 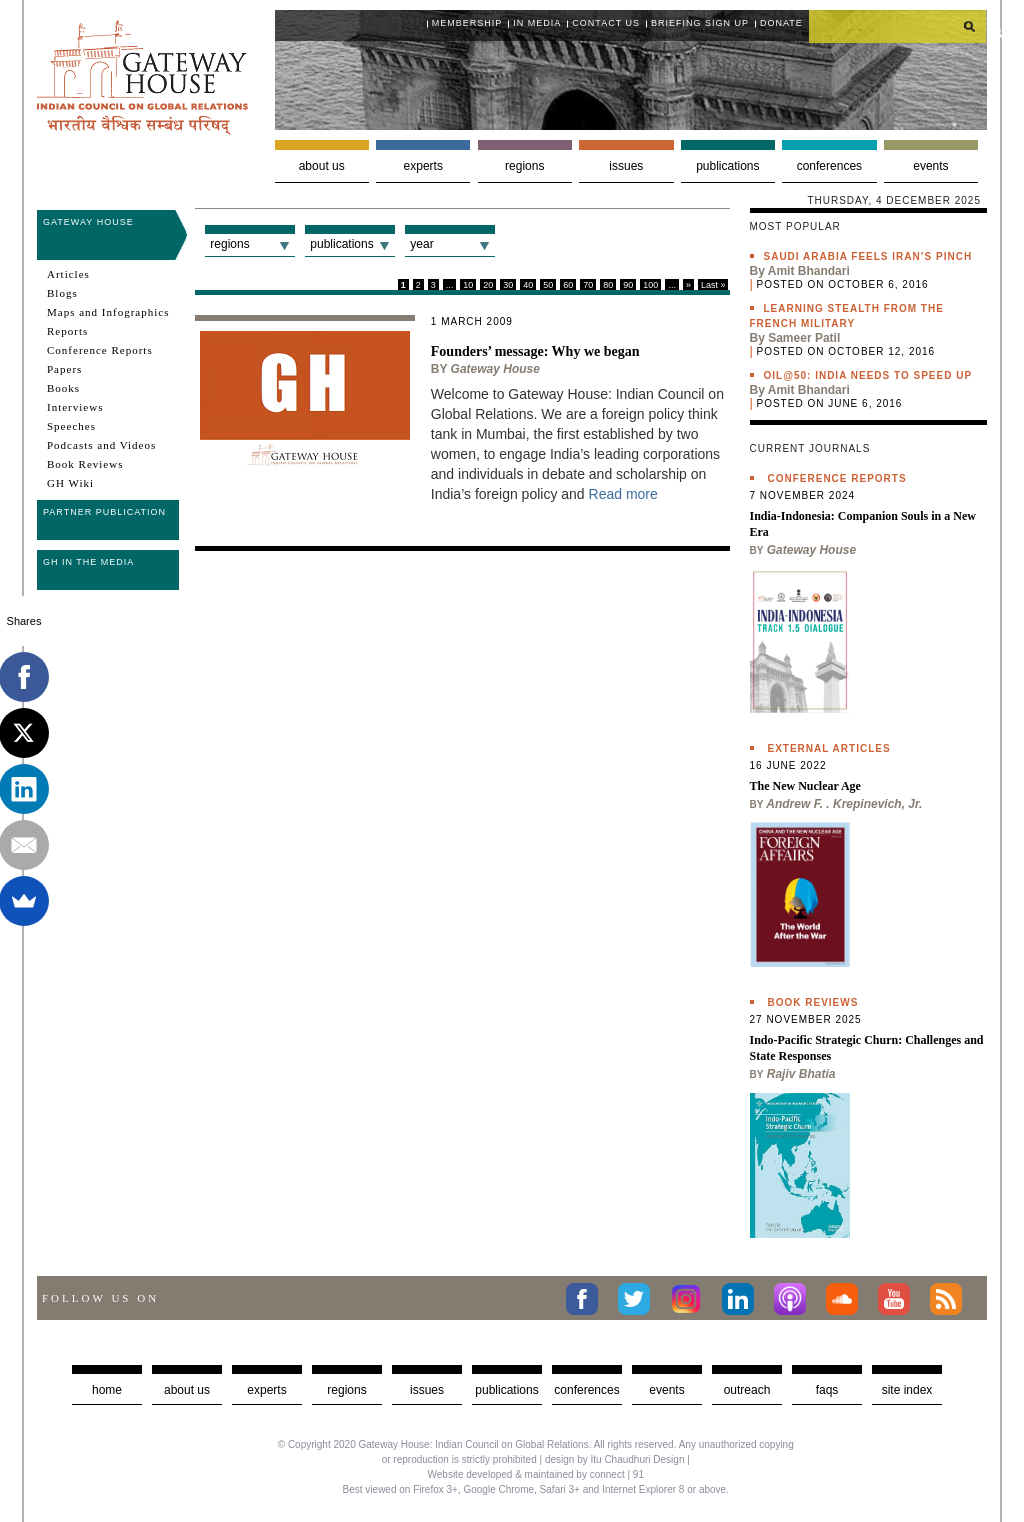 What do you see at coordinates (829, 748) in the screenshot?
I see `External Articles` at bounding box center [829, 748].